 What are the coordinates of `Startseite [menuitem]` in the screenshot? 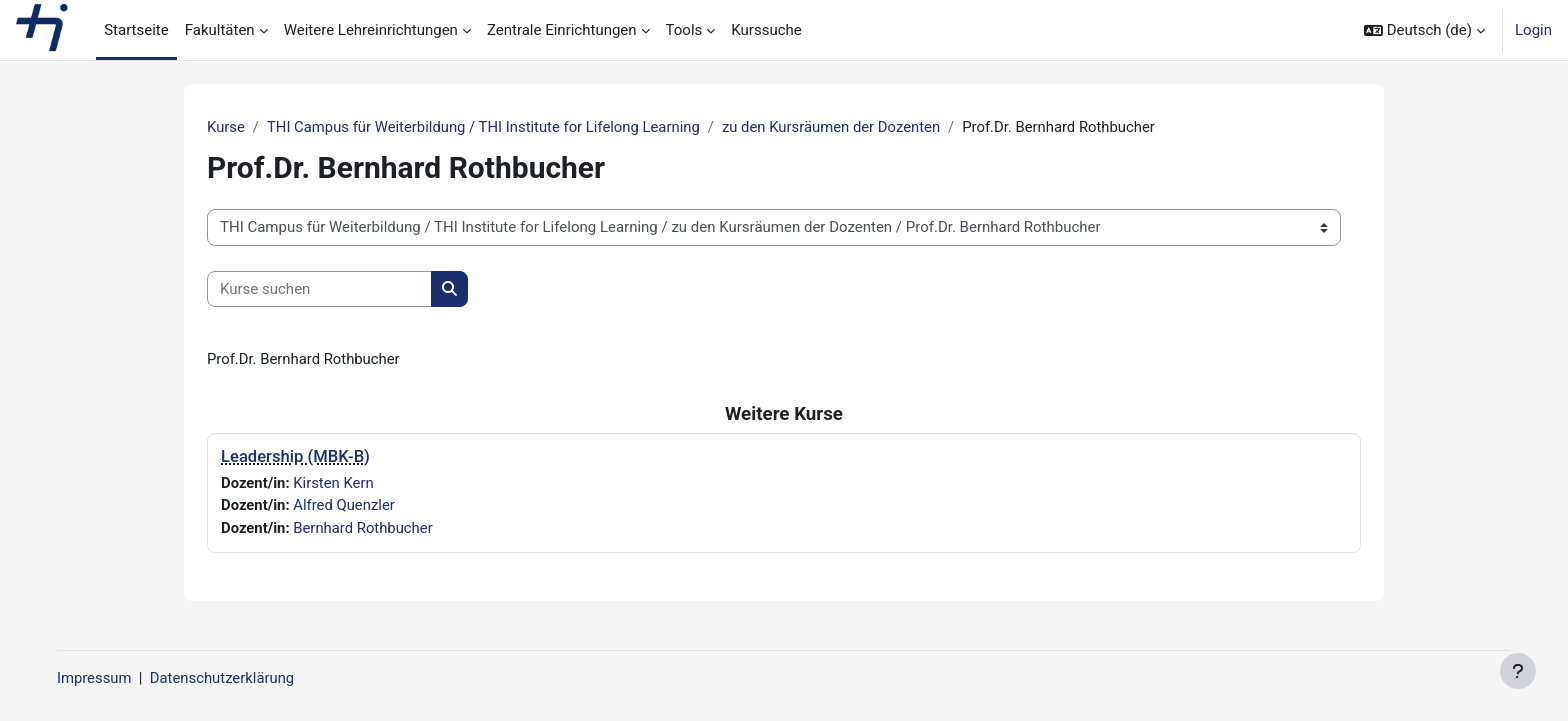 It's located at (136, 30).